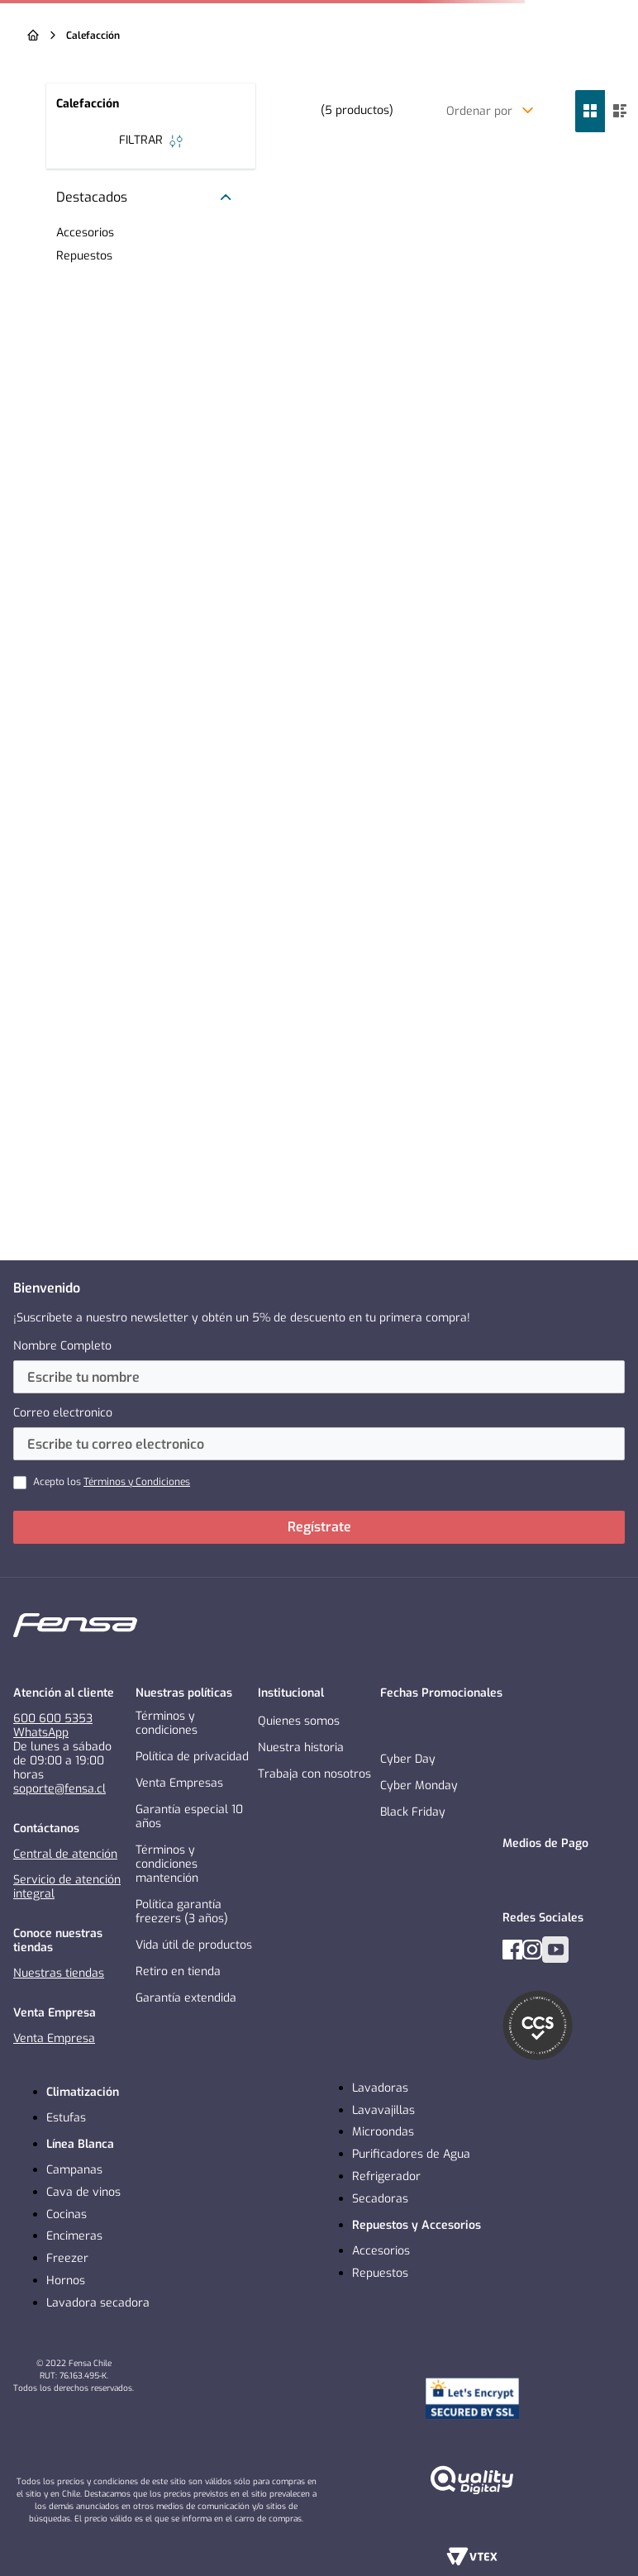  I want to click on Cyber Monday, so click(419, 1785).